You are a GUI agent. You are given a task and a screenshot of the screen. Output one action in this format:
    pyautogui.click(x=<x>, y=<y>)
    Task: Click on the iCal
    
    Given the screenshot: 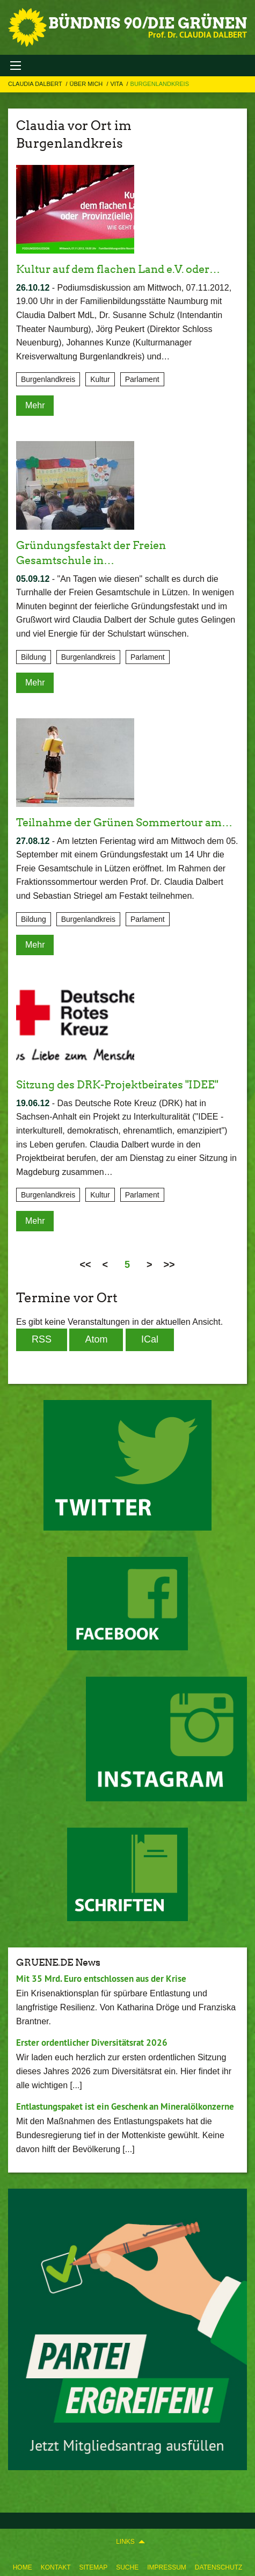 What is the action you would take?
    pyautogui.click(x=149, y=1339)
    